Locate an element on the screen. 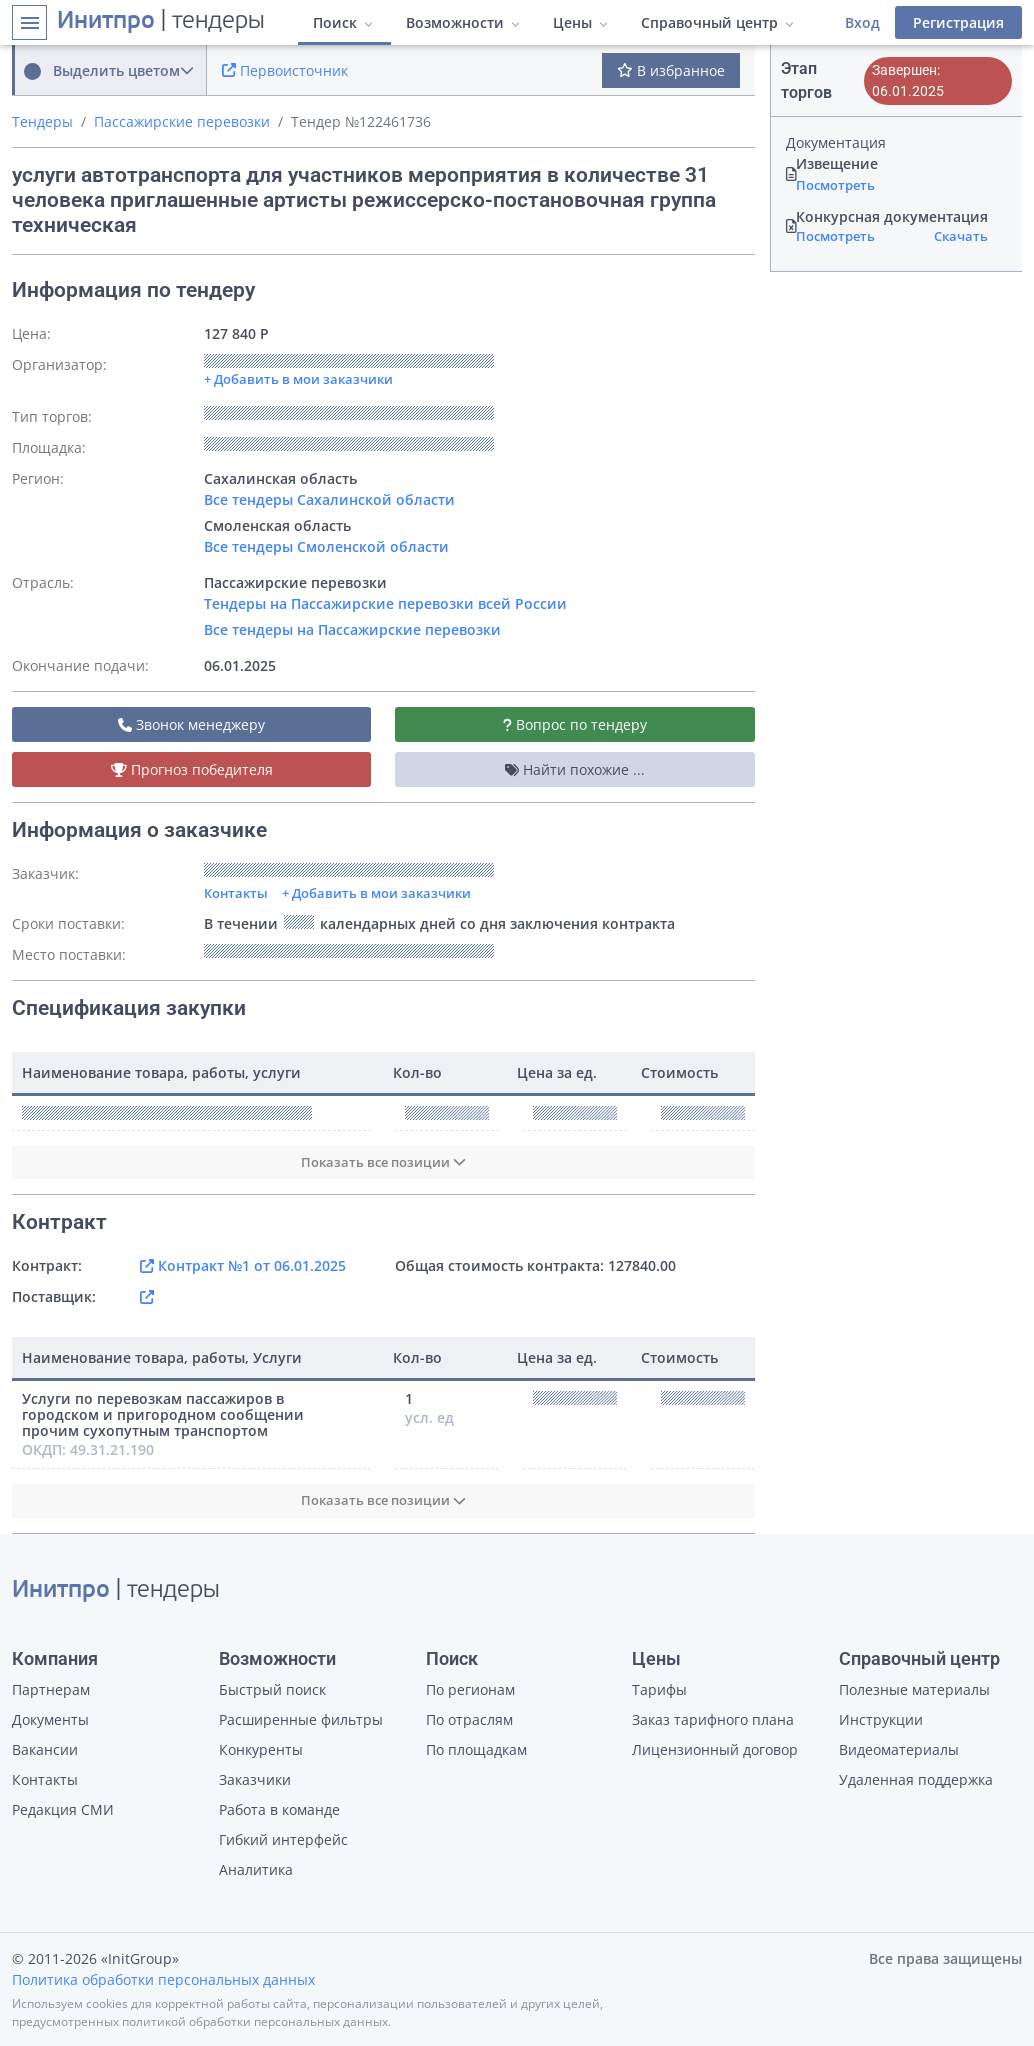 The width and height of the screenshot is (1034, 2046). Быстрый поиск is located at coordinates (272, 1689).